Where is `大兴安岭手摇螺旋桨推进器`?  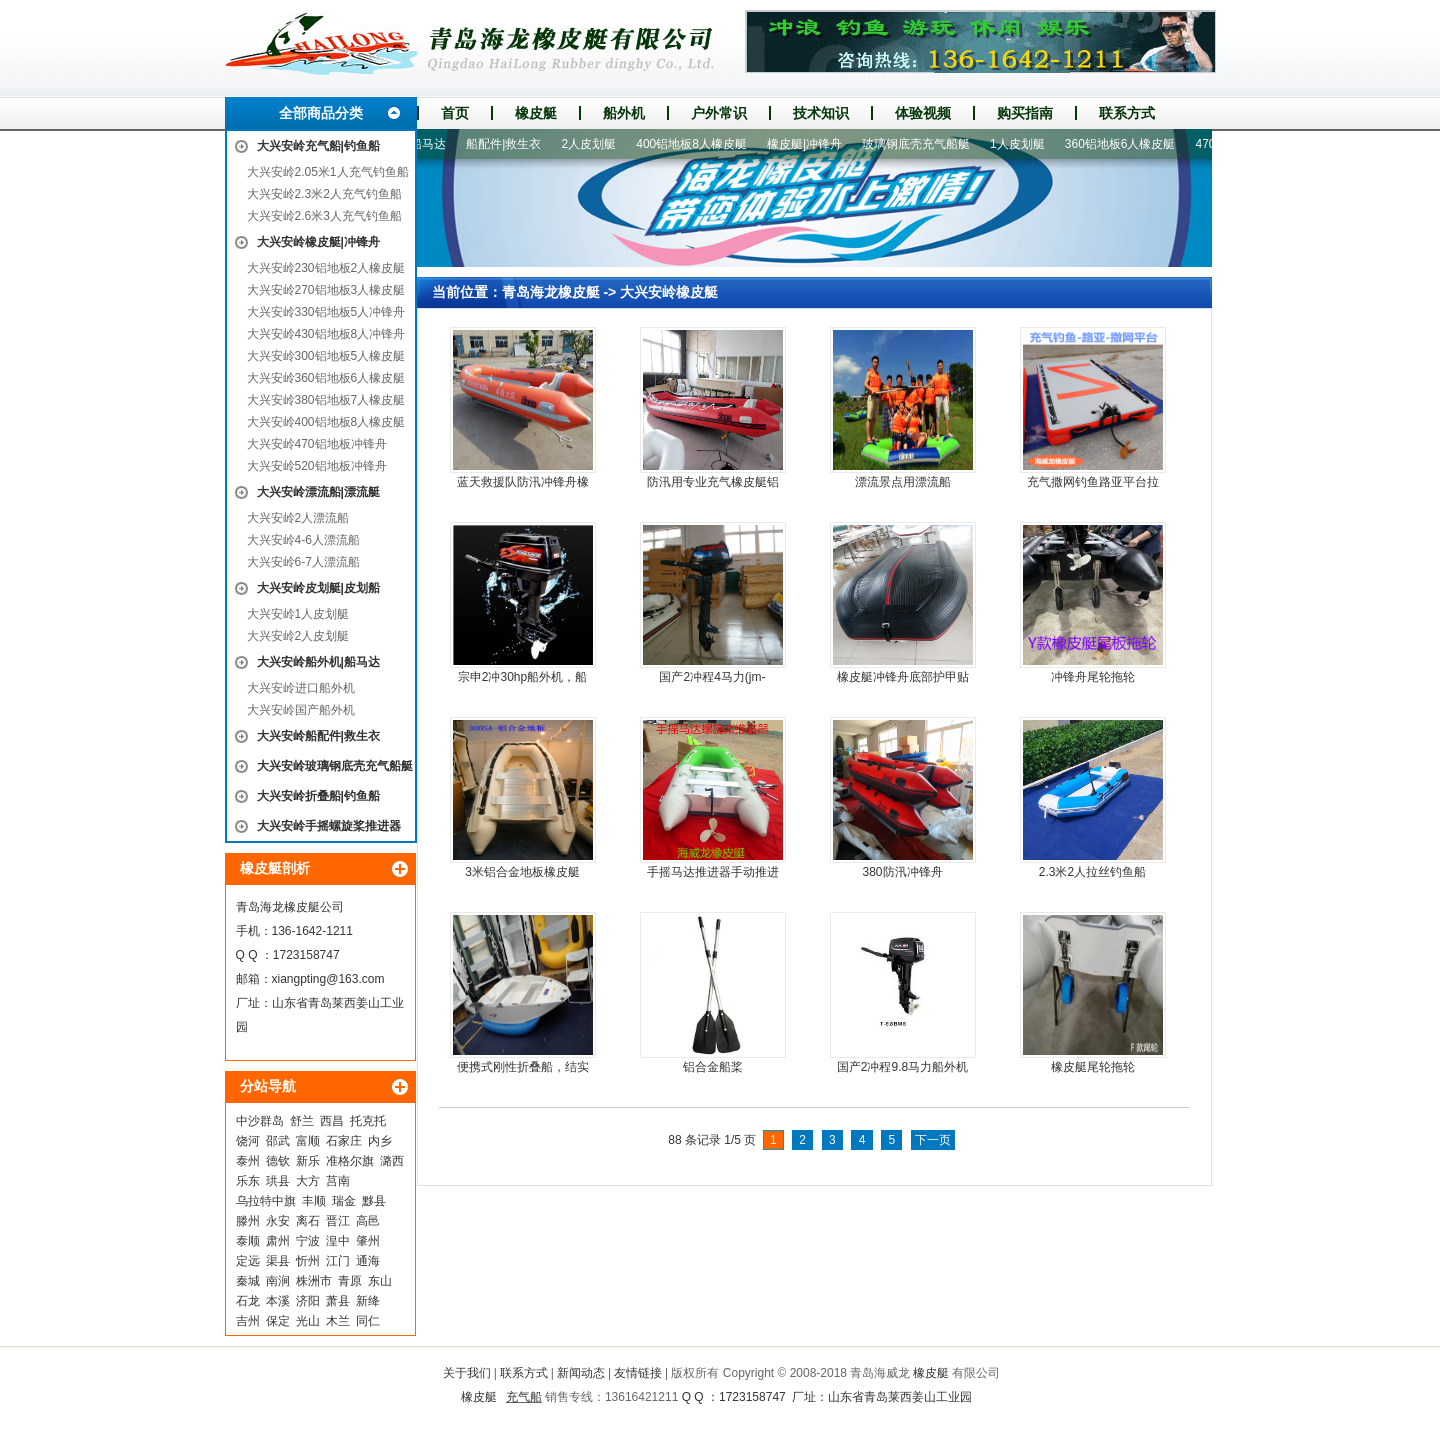 大兴安岭手摇螺旋桨推进器 is located at coordinates (329, 826).